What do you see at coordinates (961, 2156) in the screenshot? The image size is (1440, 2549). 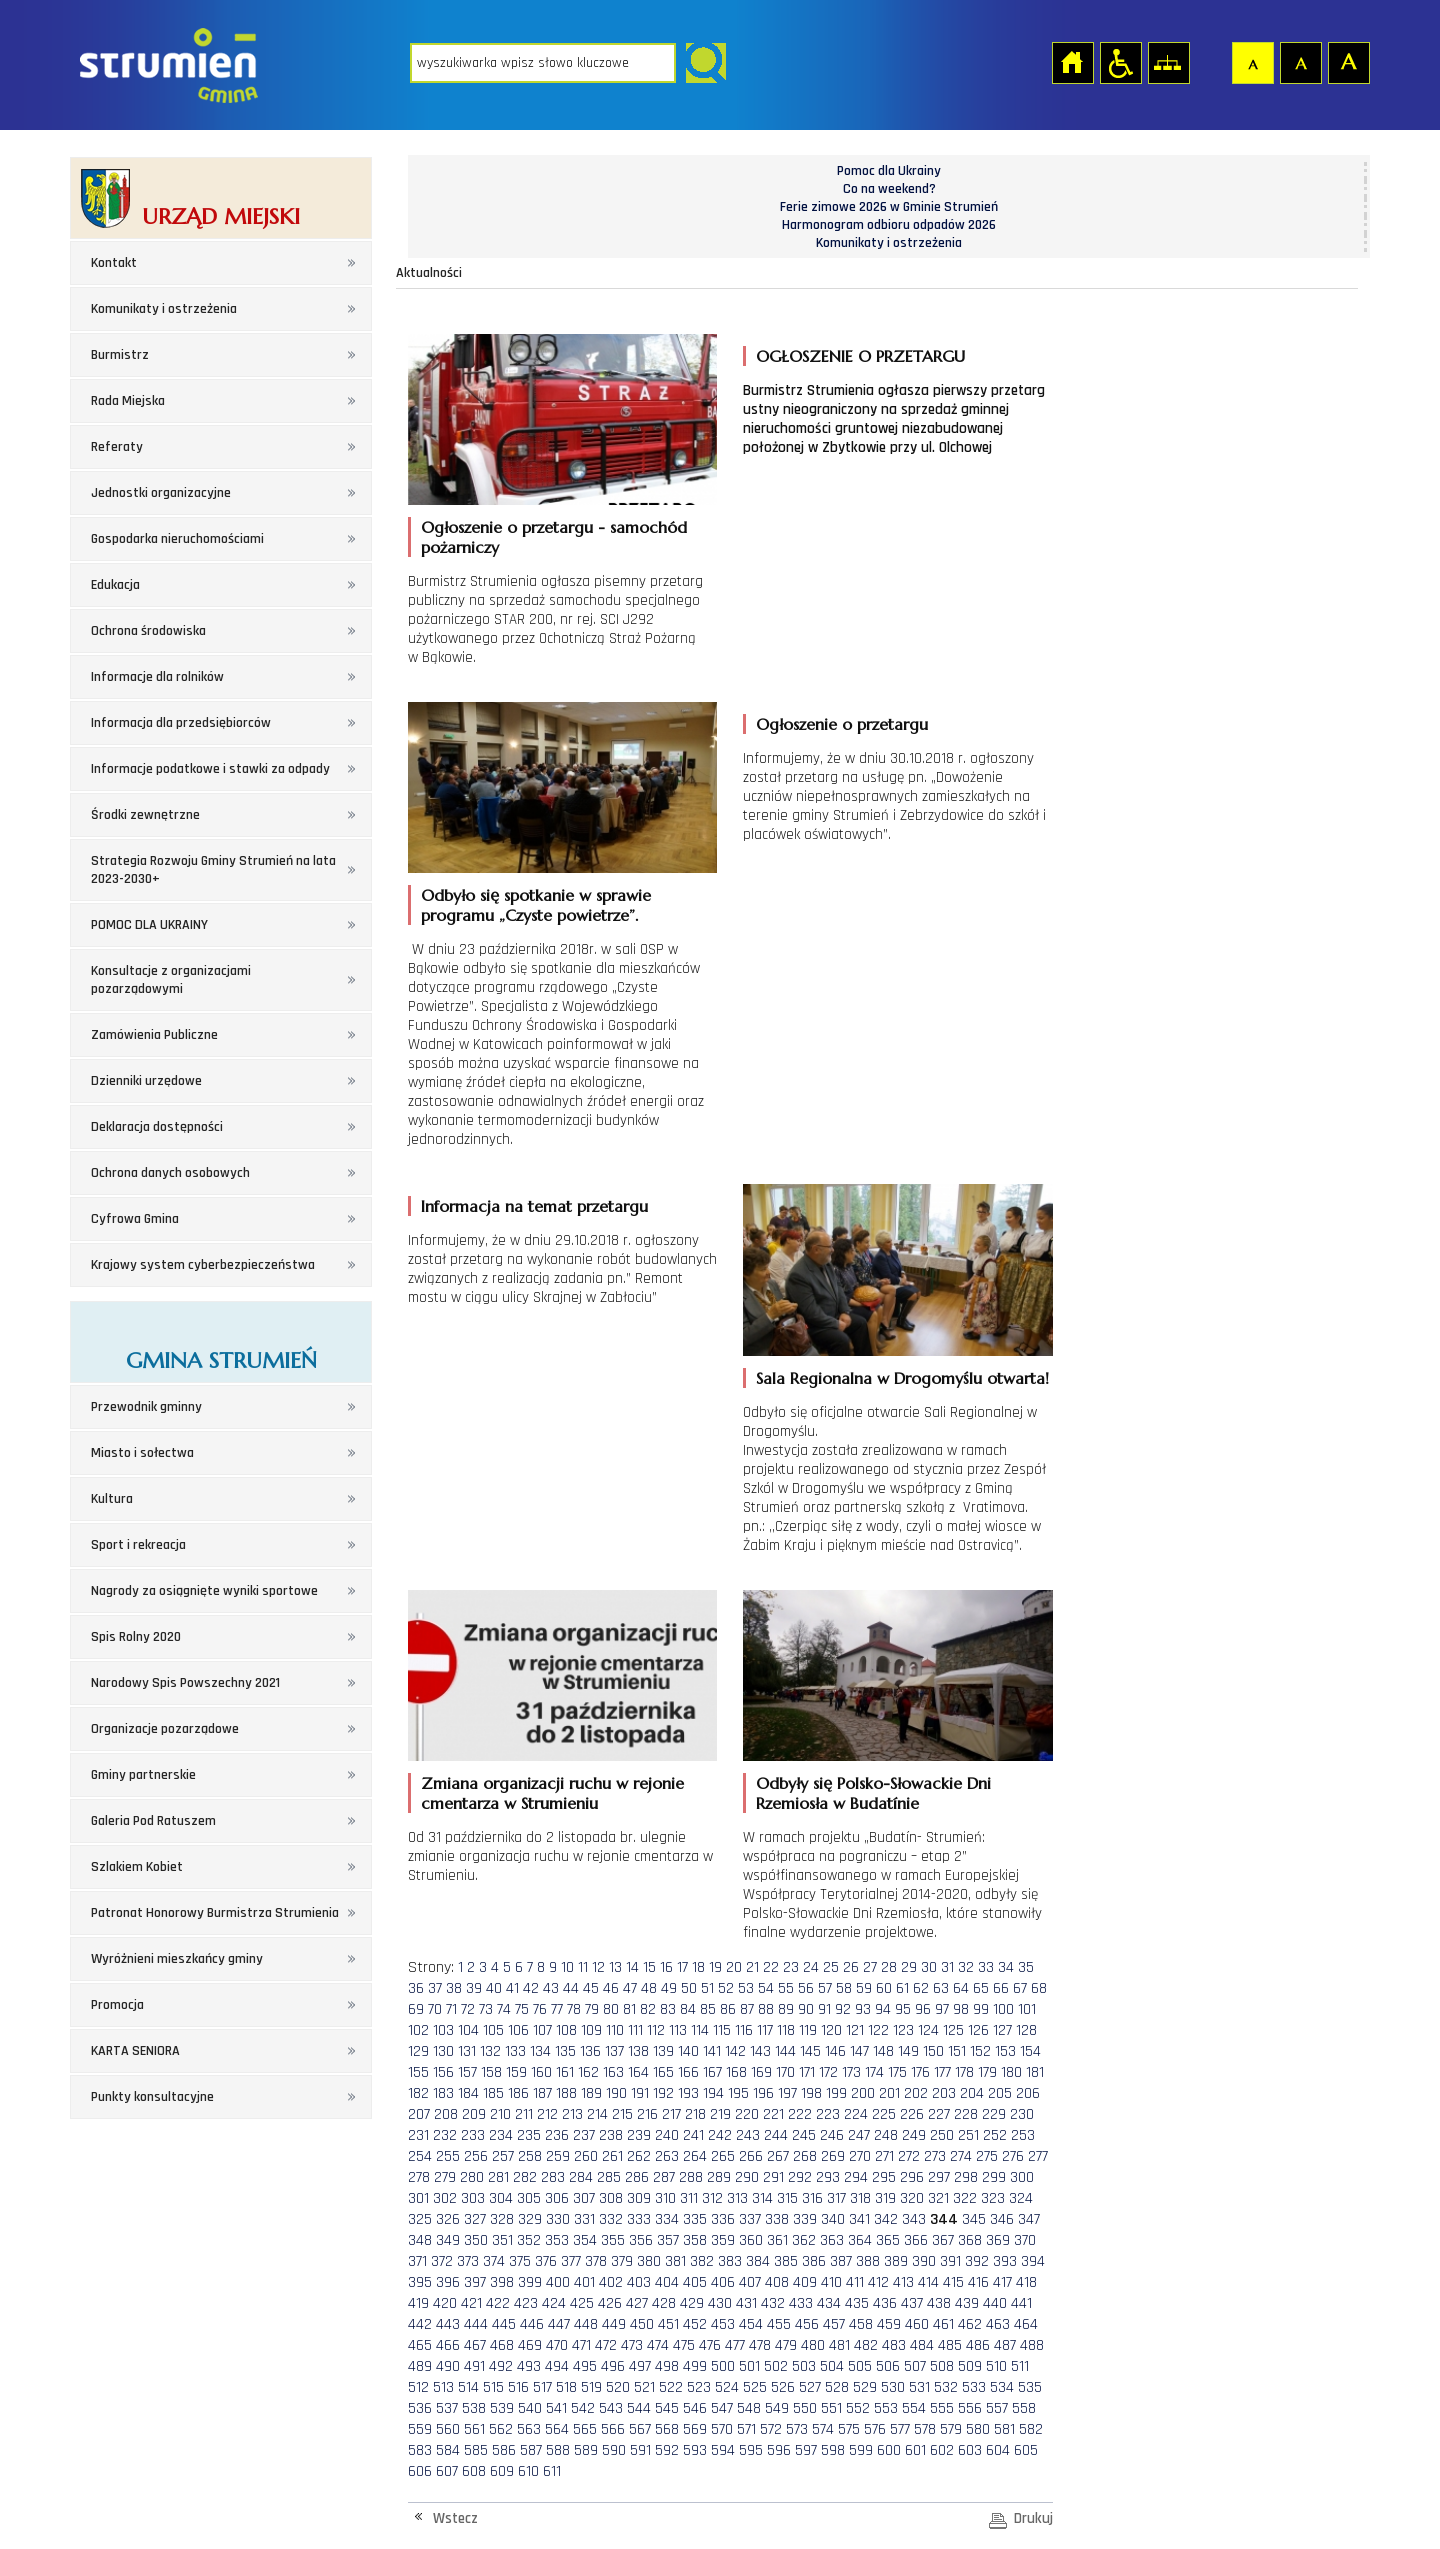 I see `274` at bounding box center [961, 2156].